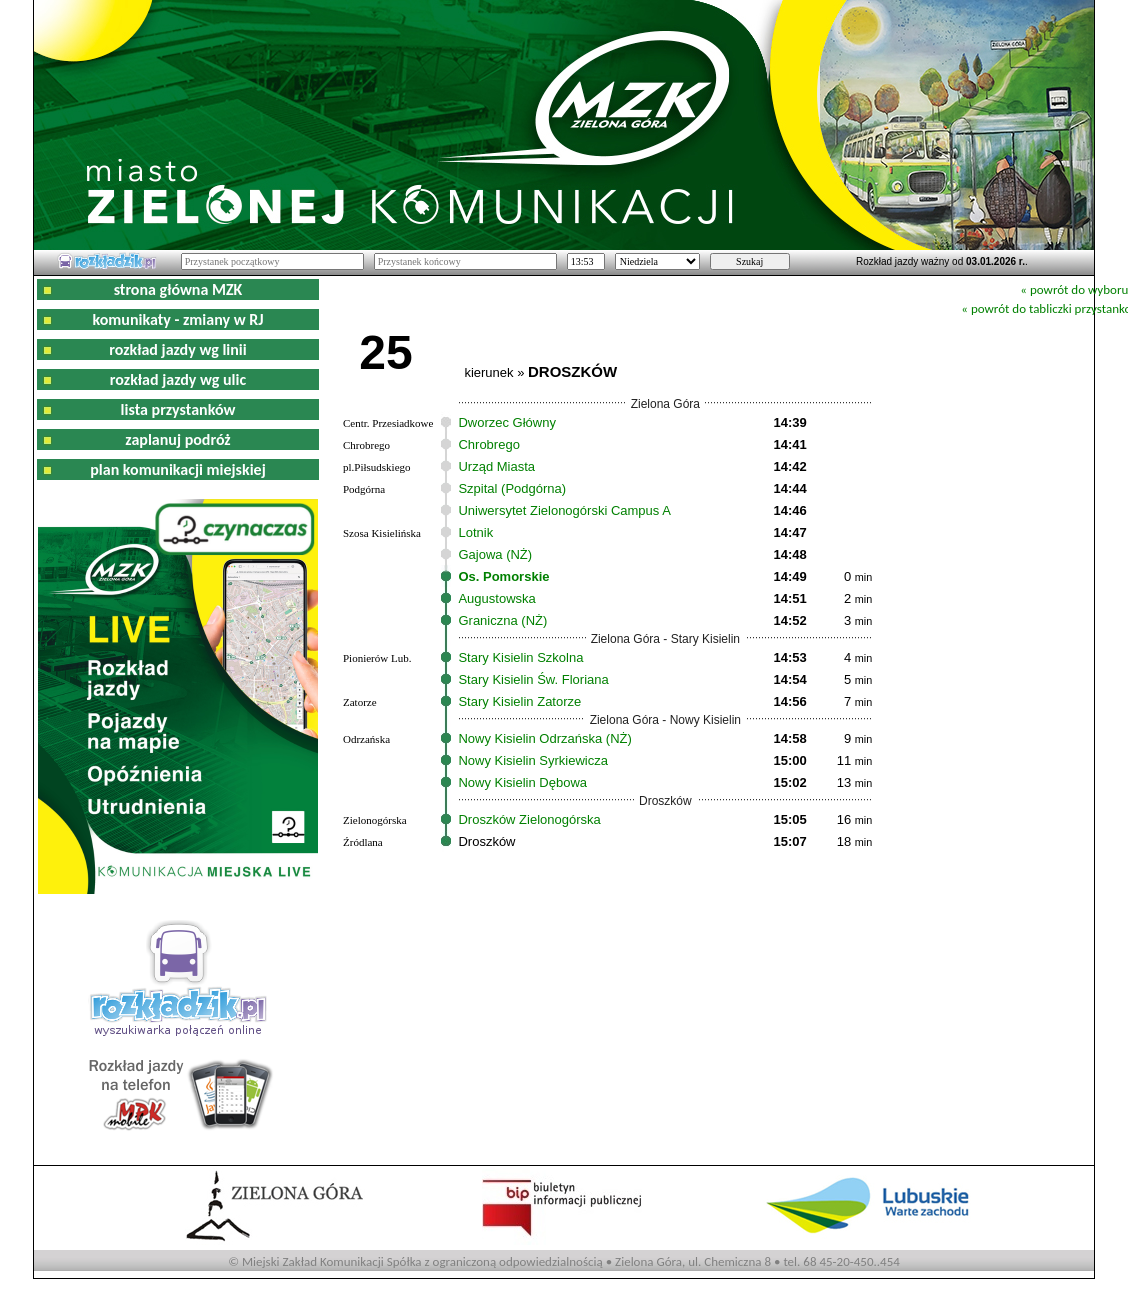 This screenshot has width=1128, height=1306. I want to click on Stary Kisielin Zatorze, so click(519, 701).